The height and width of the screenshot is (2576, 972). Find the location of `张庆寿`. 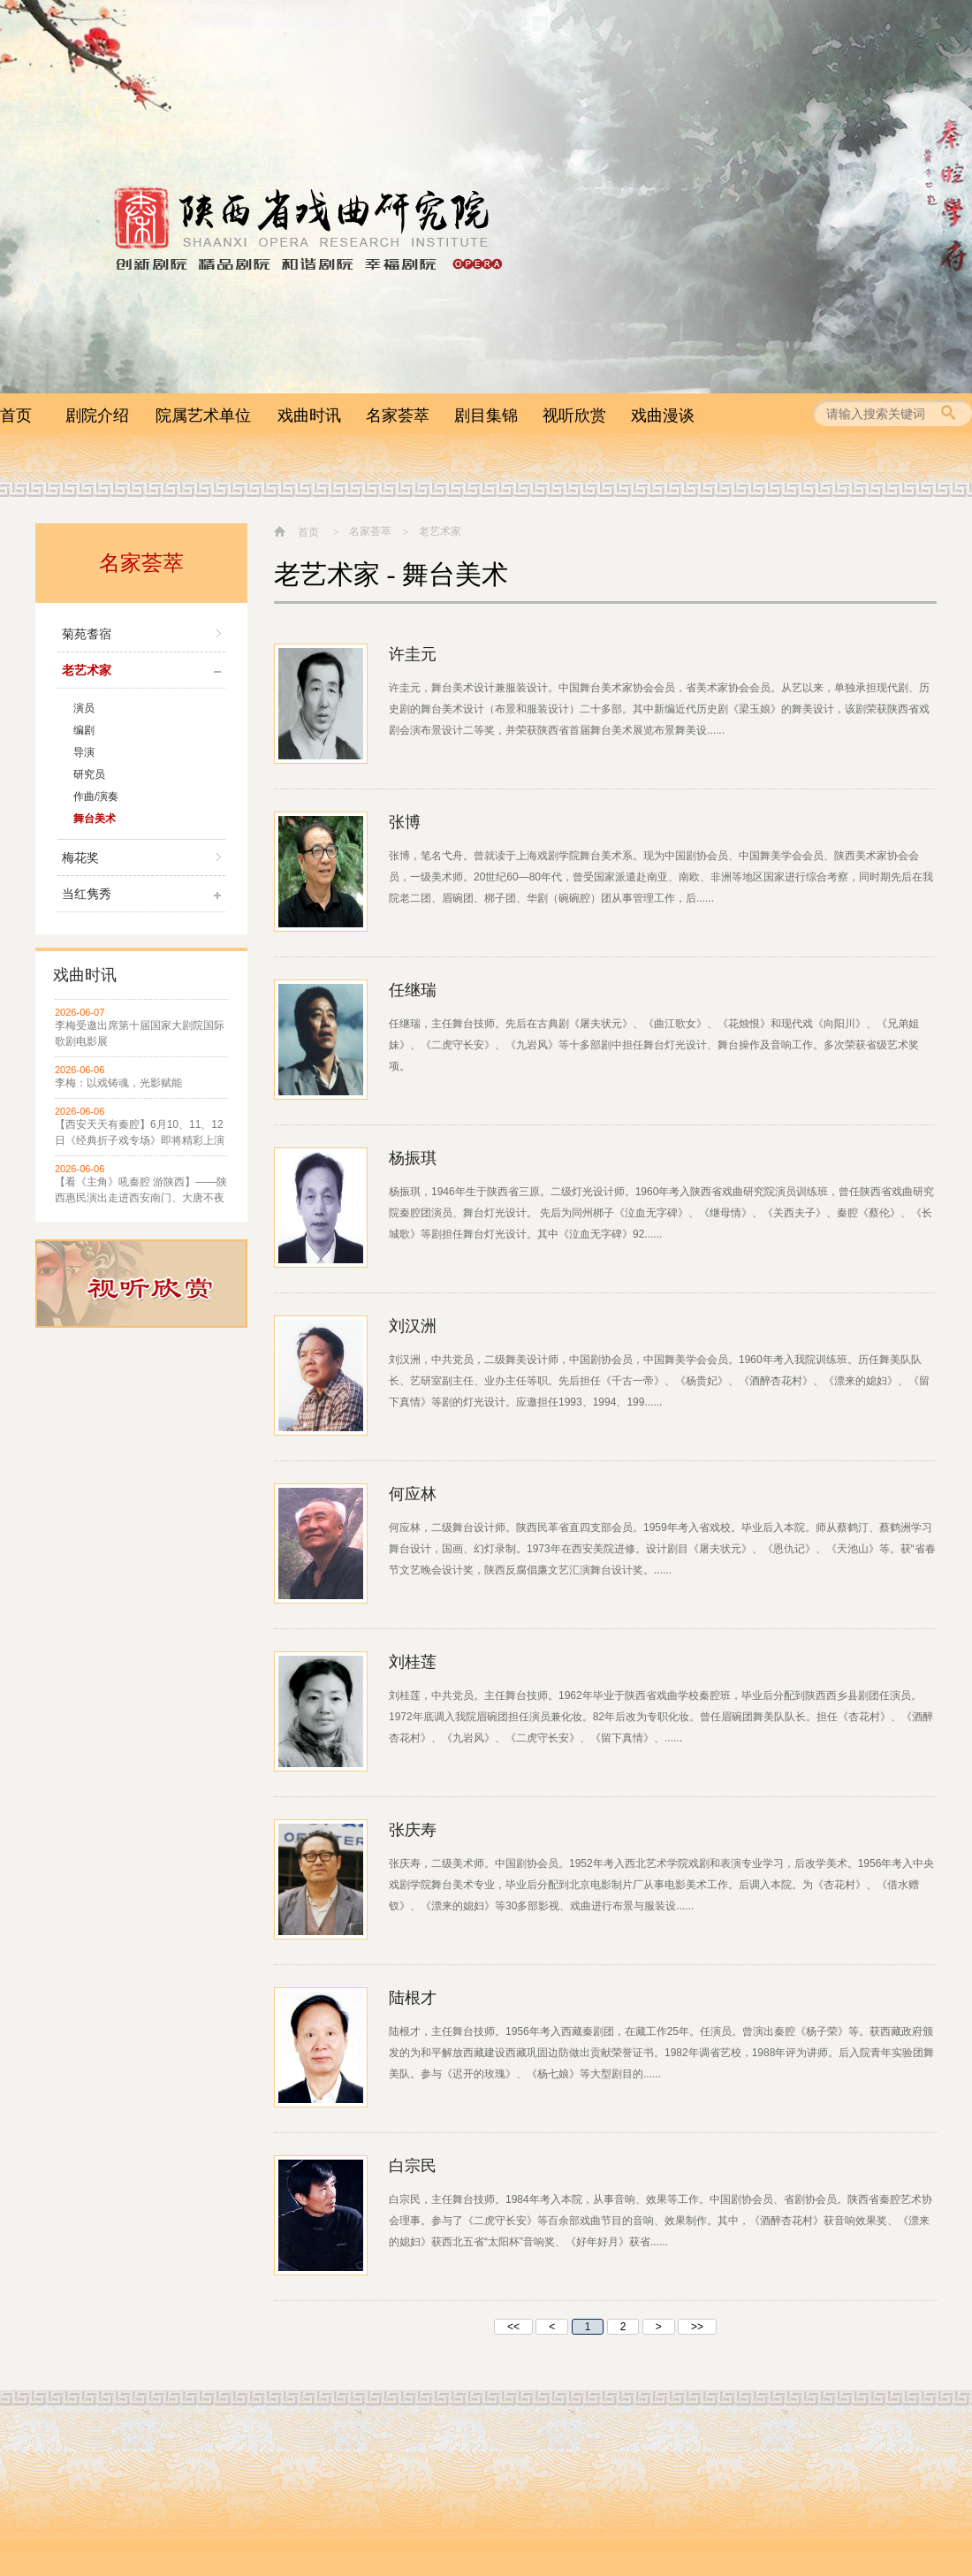

张庆寿 is located at coordinates (413, 1830).